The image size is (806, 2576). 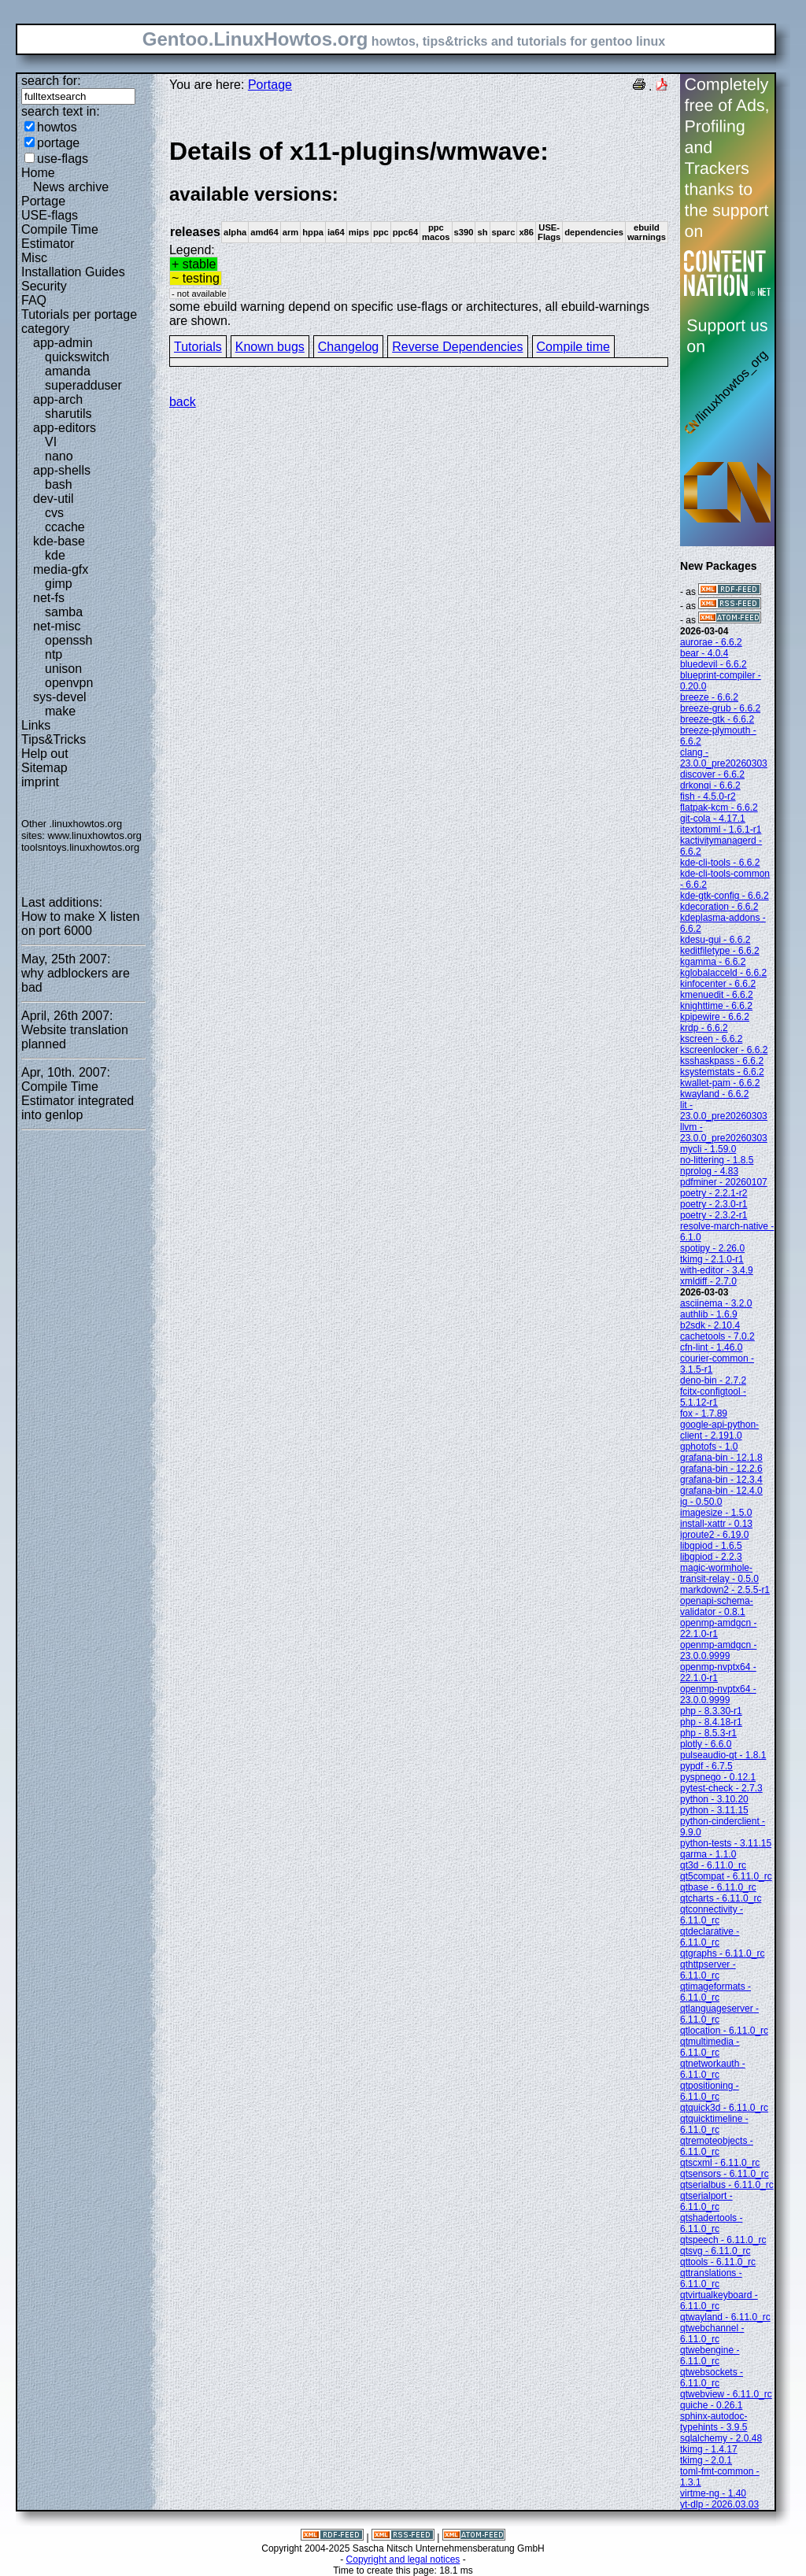 What do you see at coordinates (721, 2438) in the screenshot?
I see `sqlalchemy - 2.0.48` at bounding box center [721, 2438].